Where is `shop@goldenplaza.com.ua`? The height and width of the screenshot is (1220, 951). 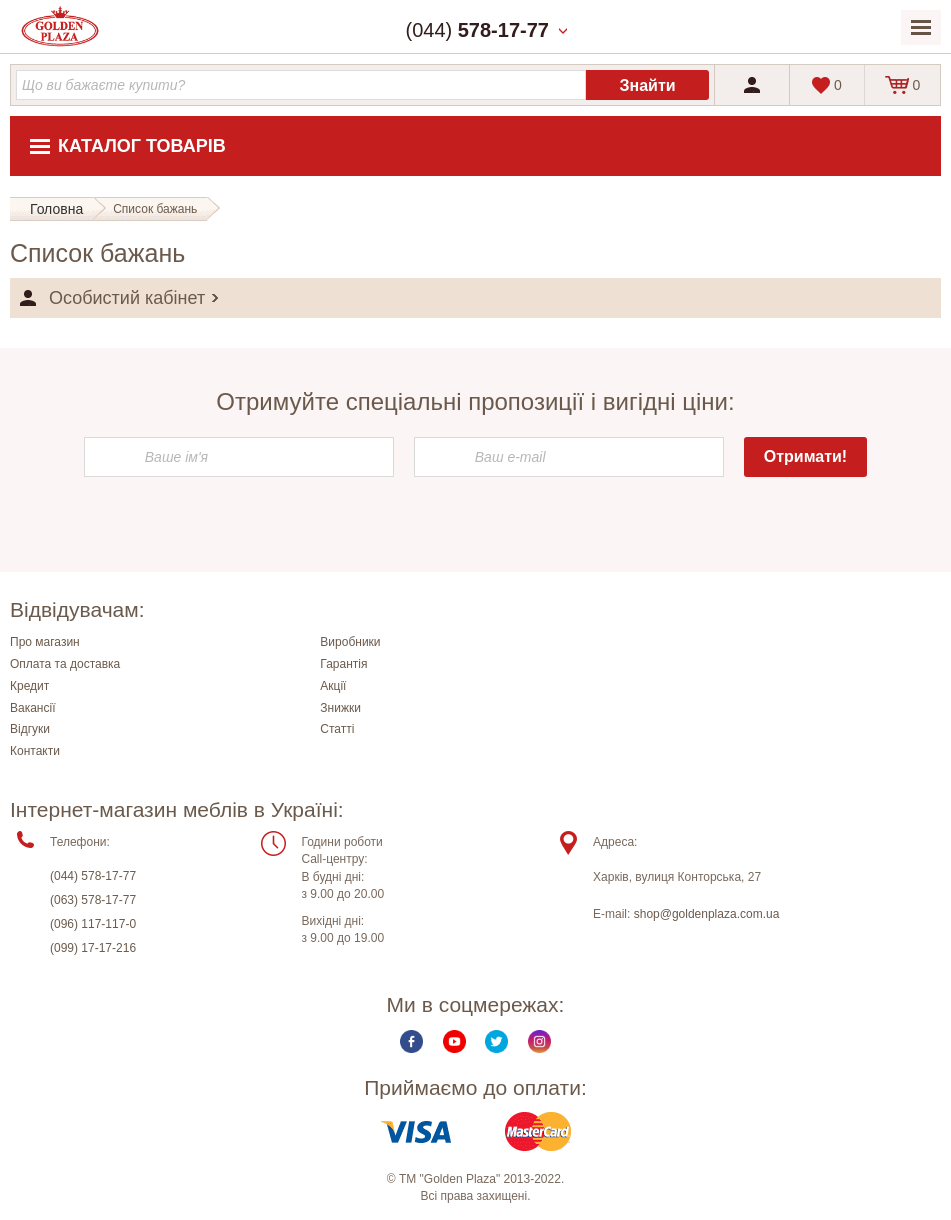
shop@goldenplaza.com.ua is located at coordinates (707, 914).